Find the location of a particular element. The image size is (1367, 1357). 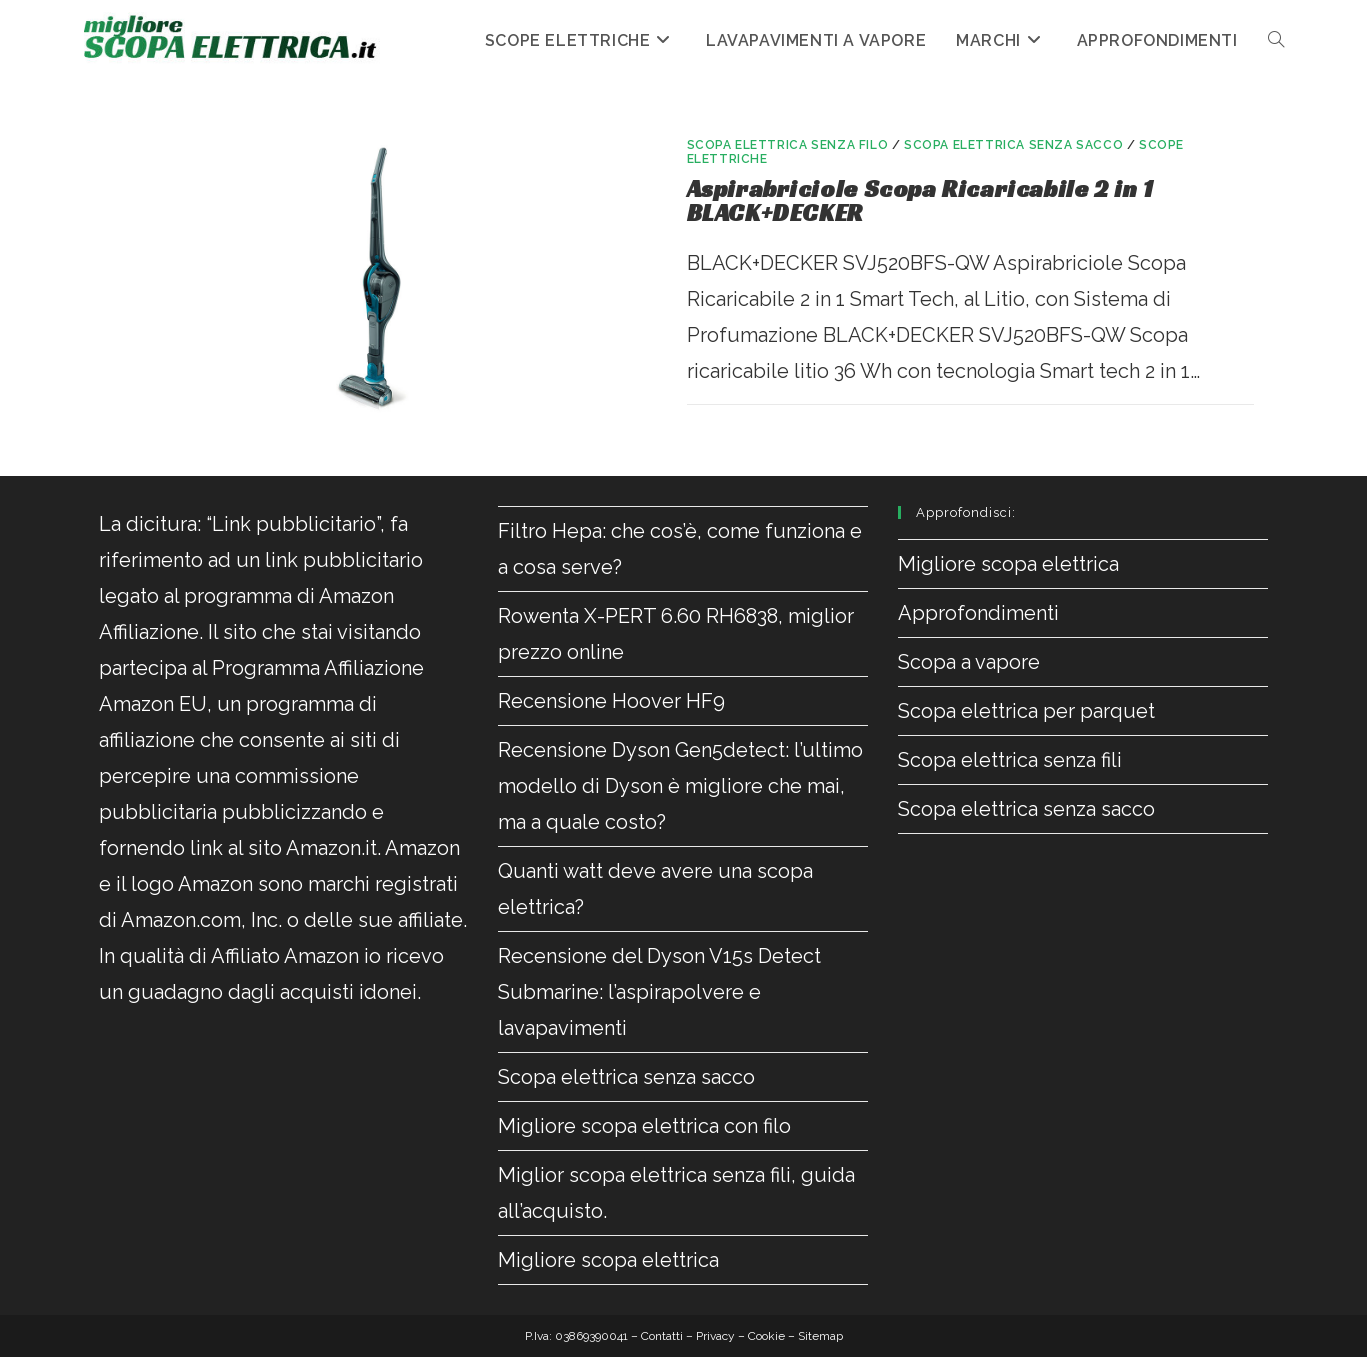

Scopa elettrica senza fili is located at coordinates (1010, 760).